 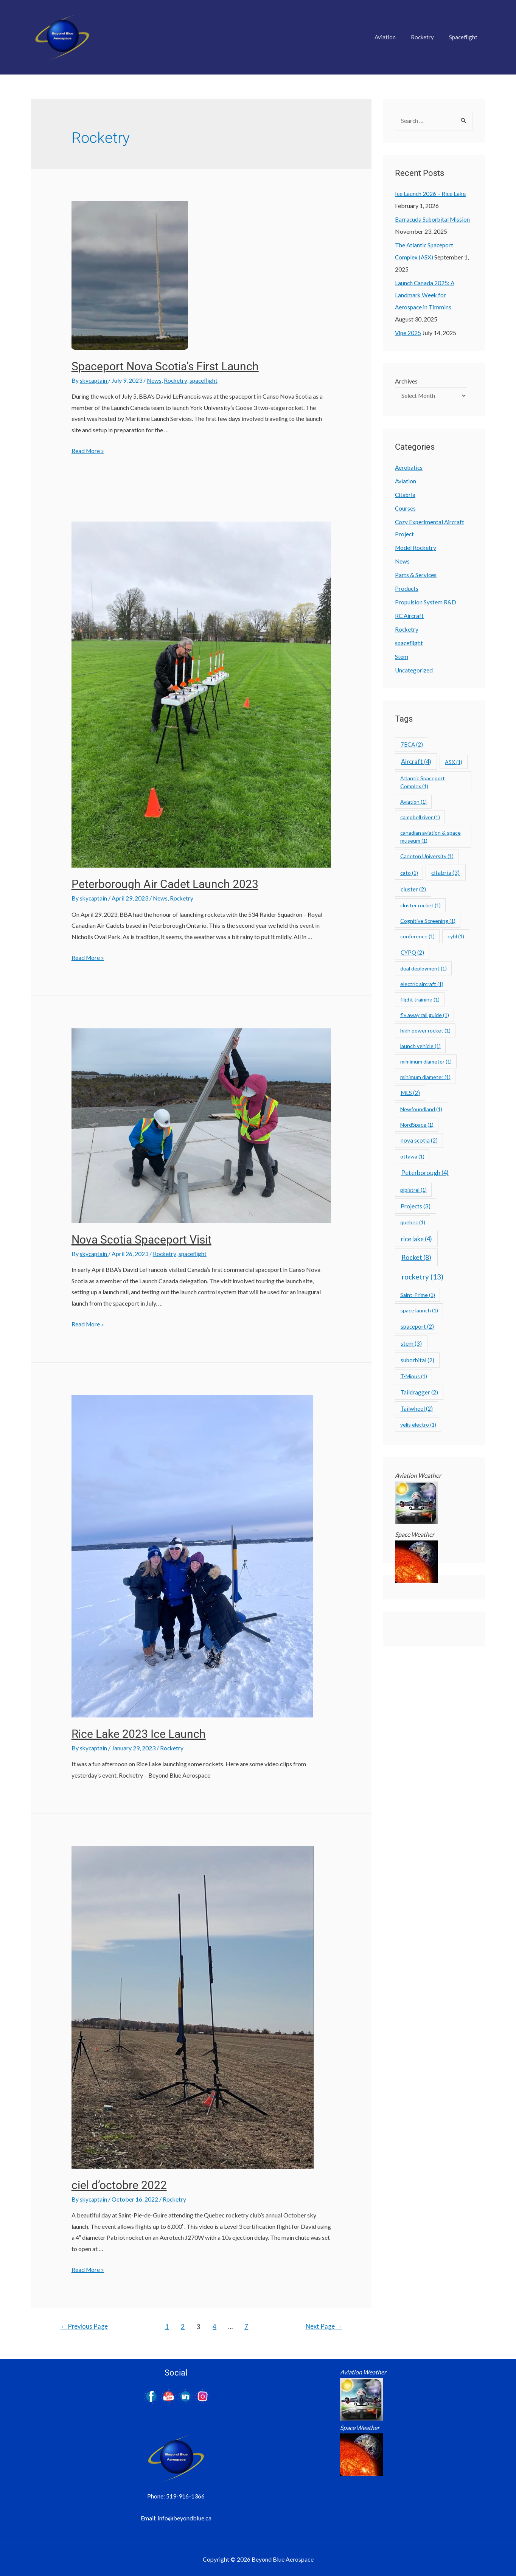 I want to click on Next Page, so click(x=323, y=2326).